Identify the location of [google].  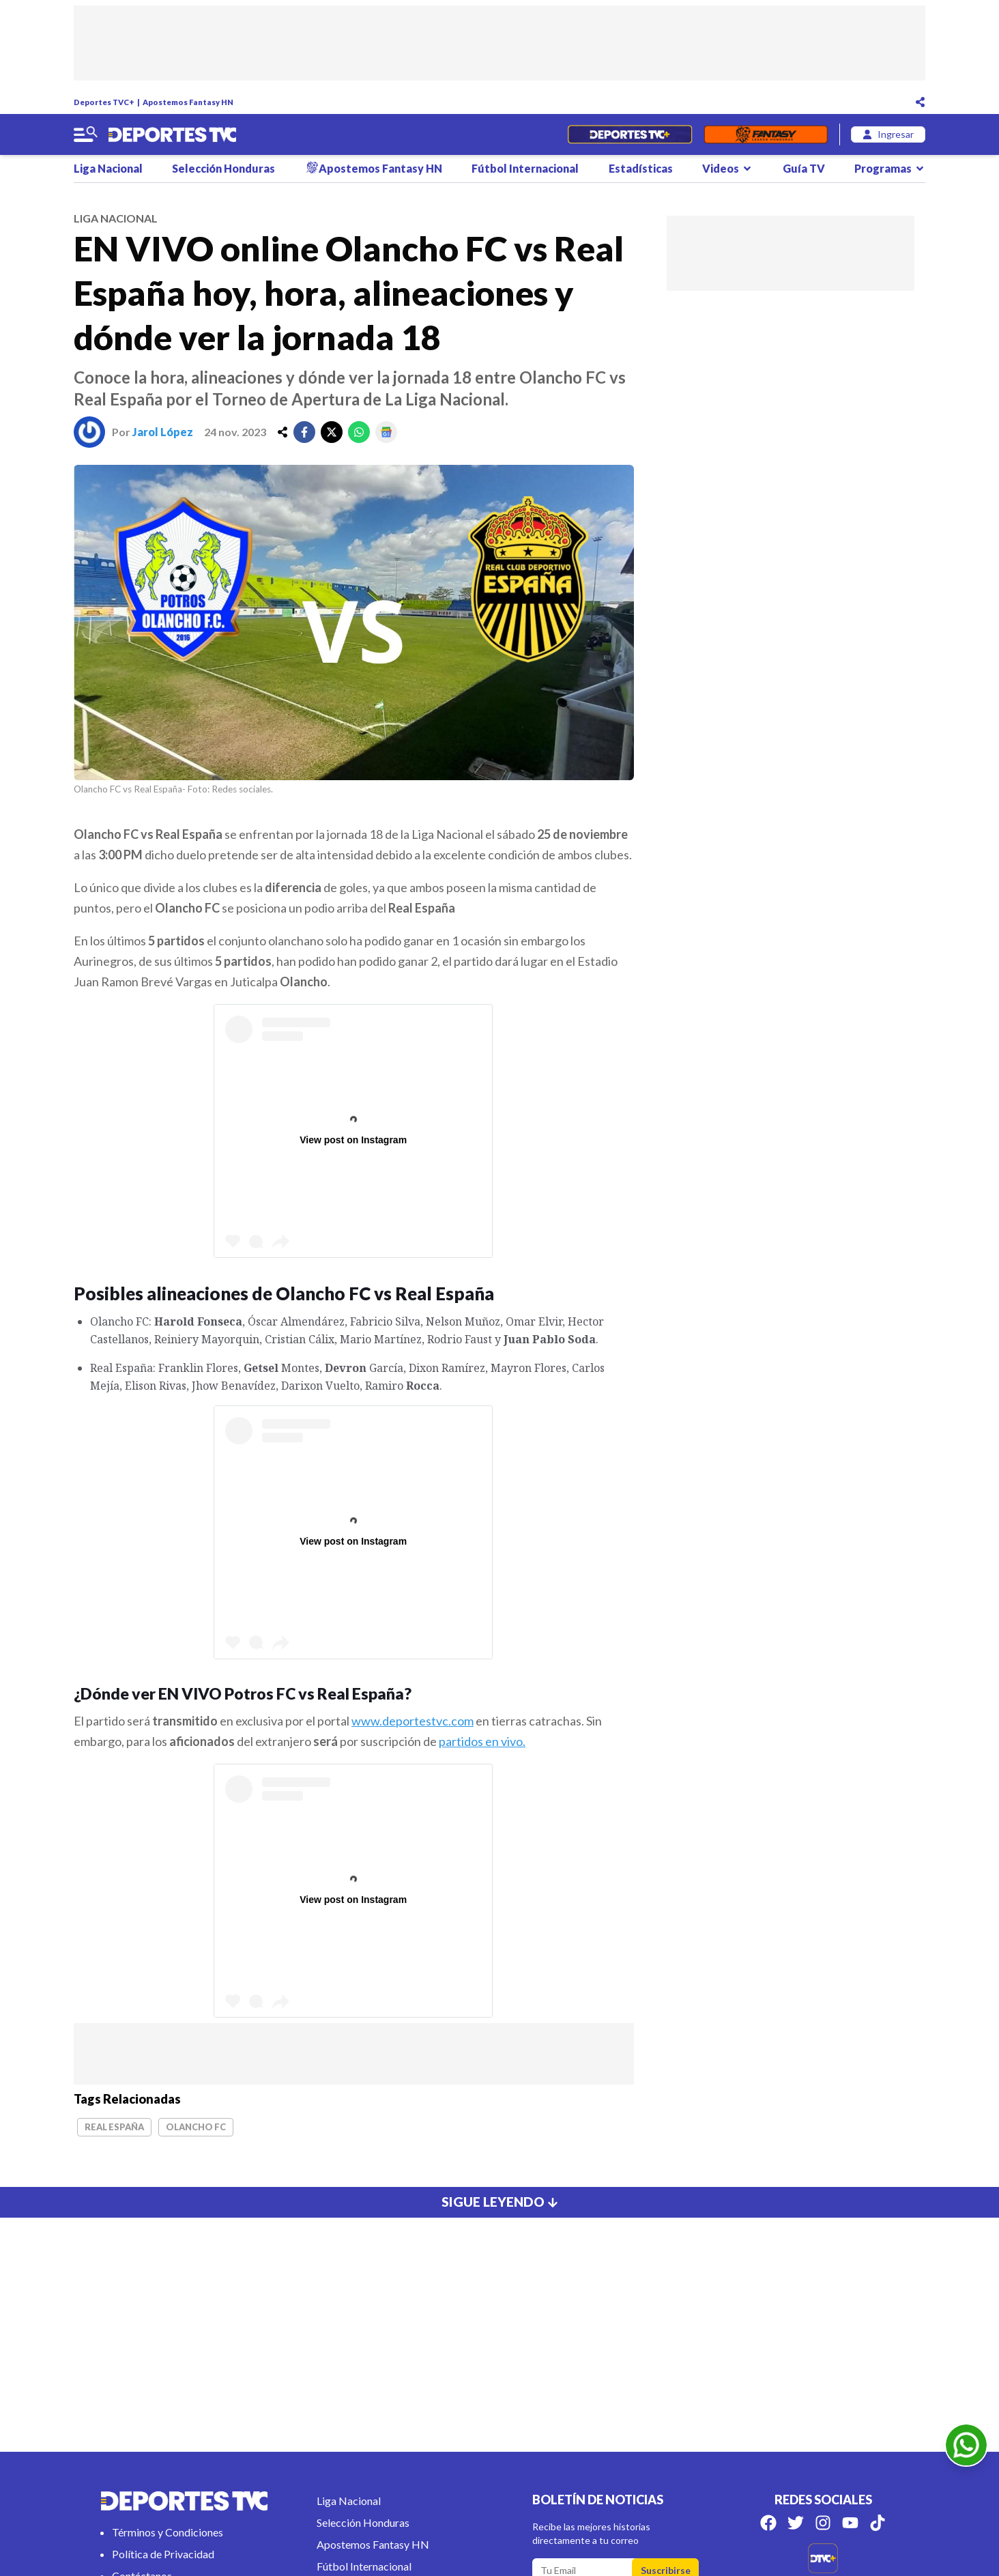
(386, 432).